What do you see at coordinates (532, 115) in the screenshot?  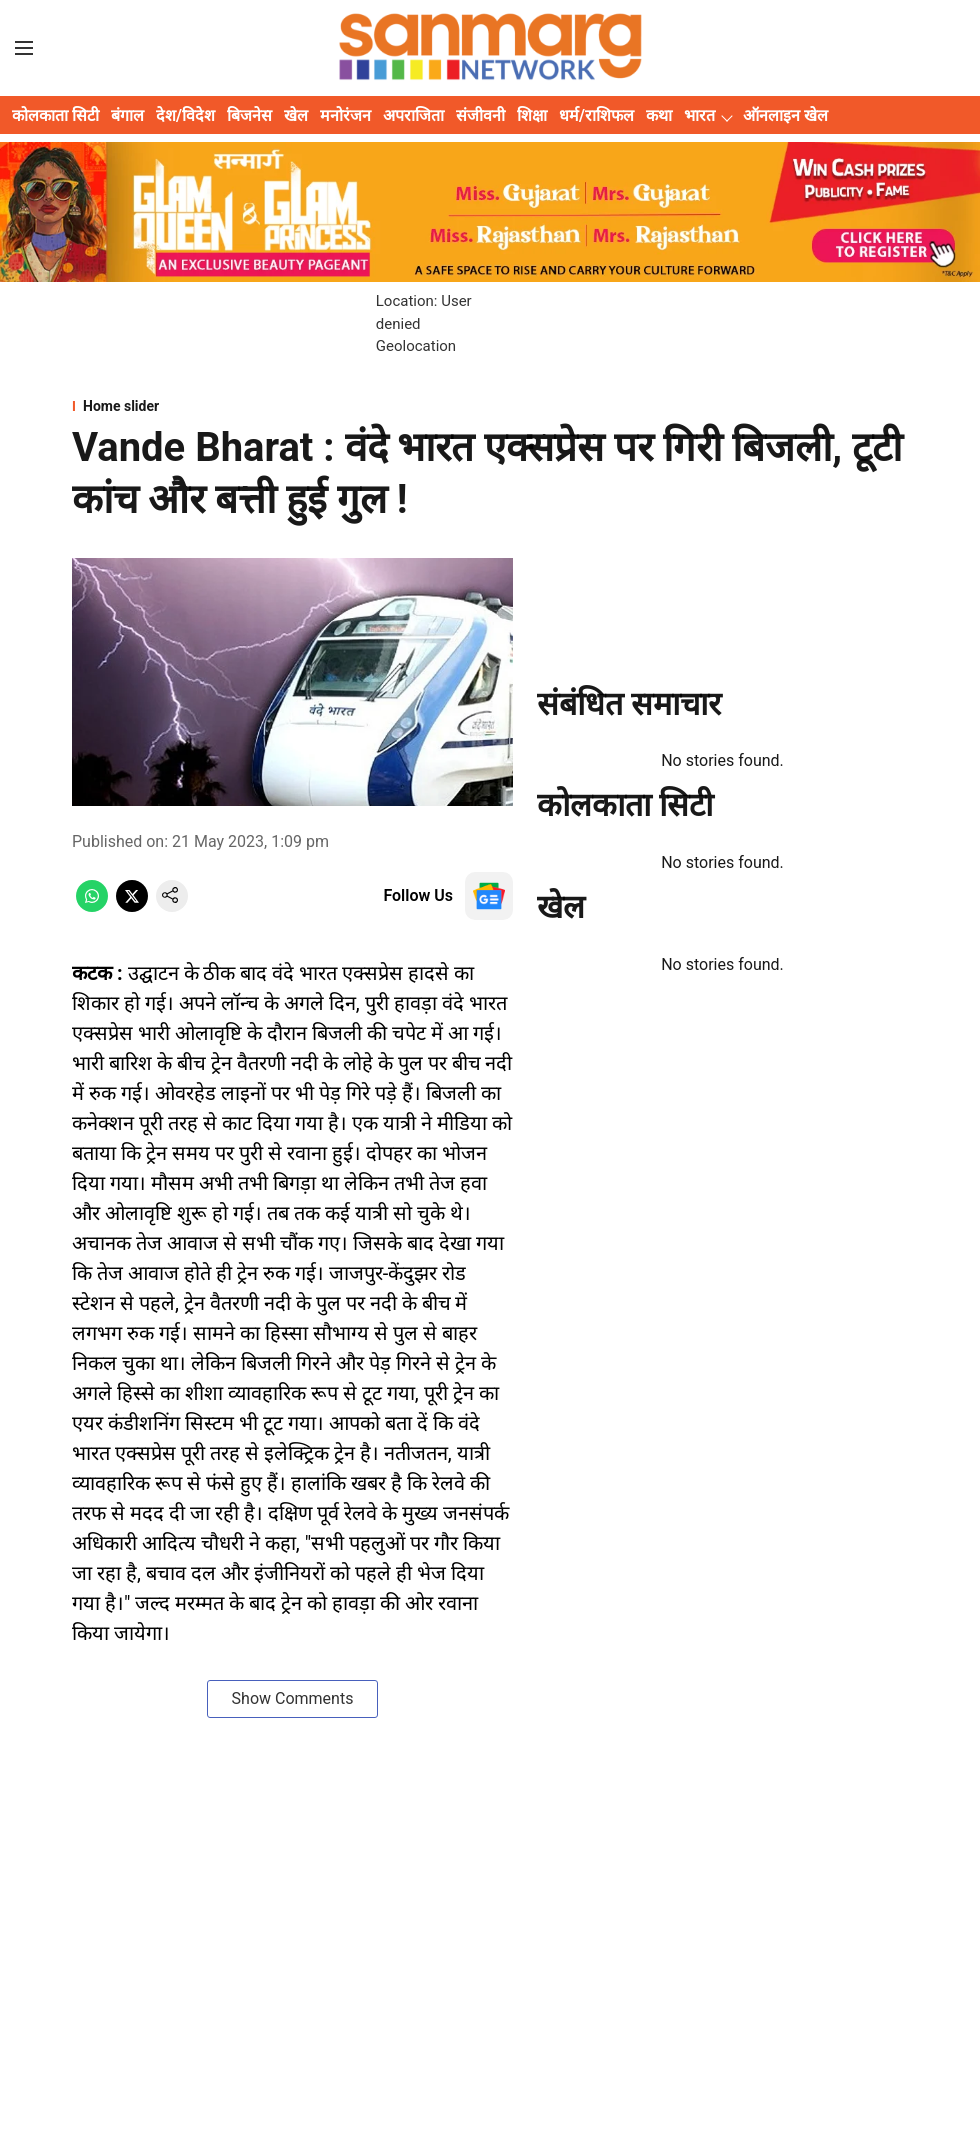 I see `शिक्षा` at bounding box center [532, 115].